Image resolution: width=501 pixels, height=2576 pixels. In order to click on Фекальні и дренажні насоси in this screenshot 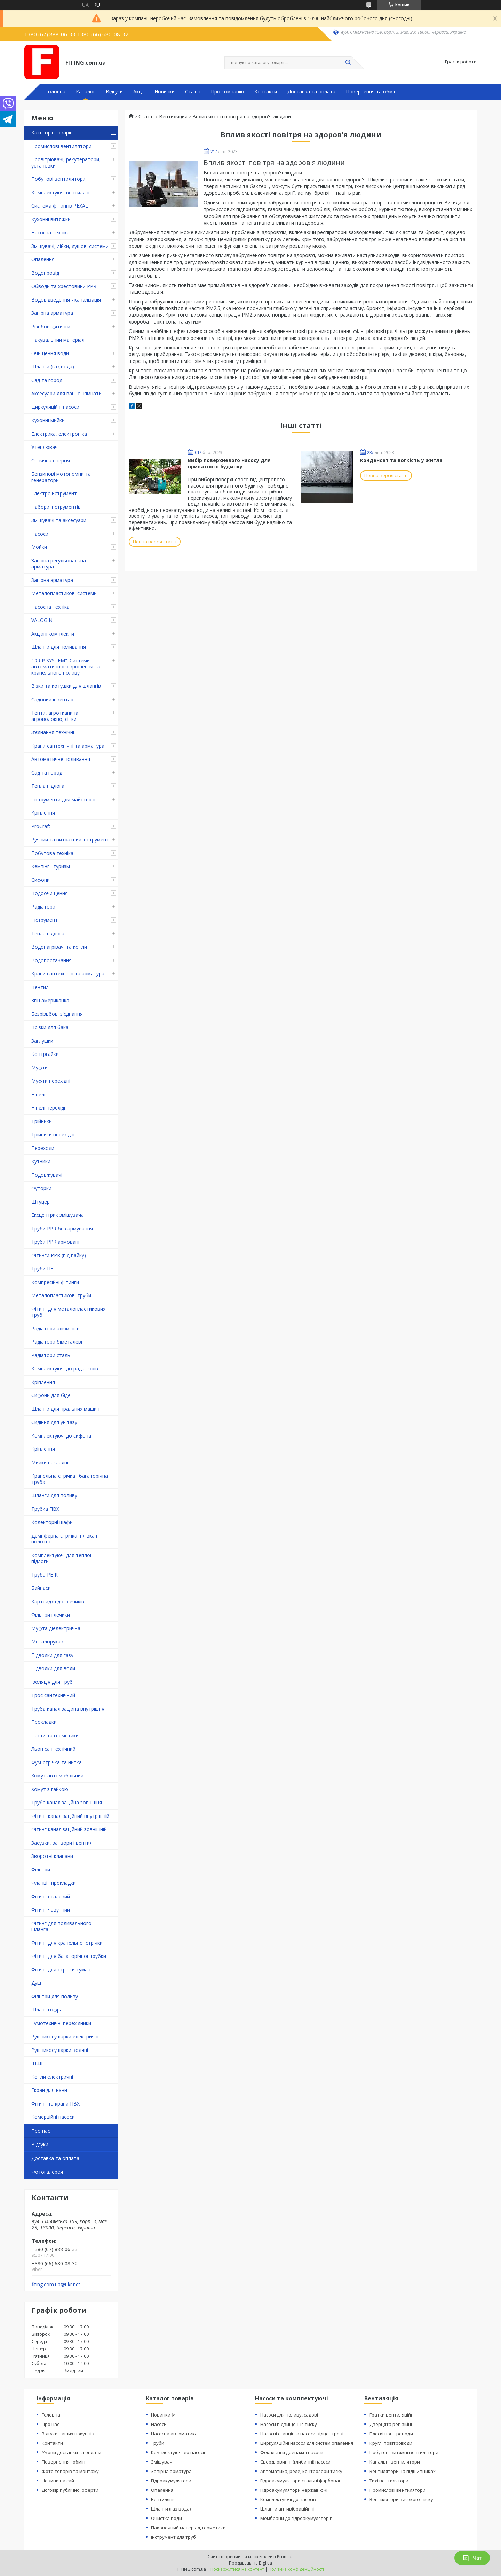, I will do `click(291, 2452)`.